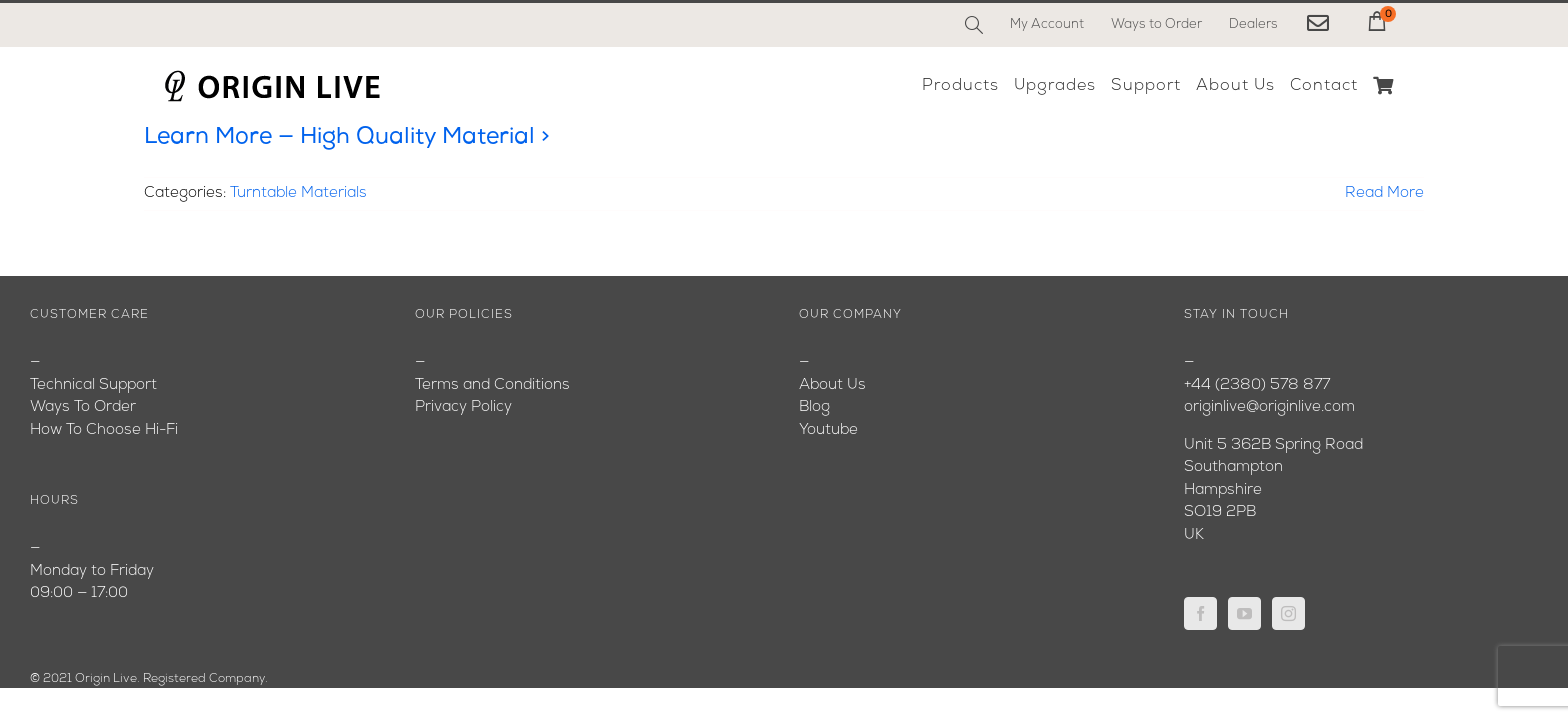 The height and width of the screenshot is (720, 1568). I want to click on [YouTube], so click(1244, 613).